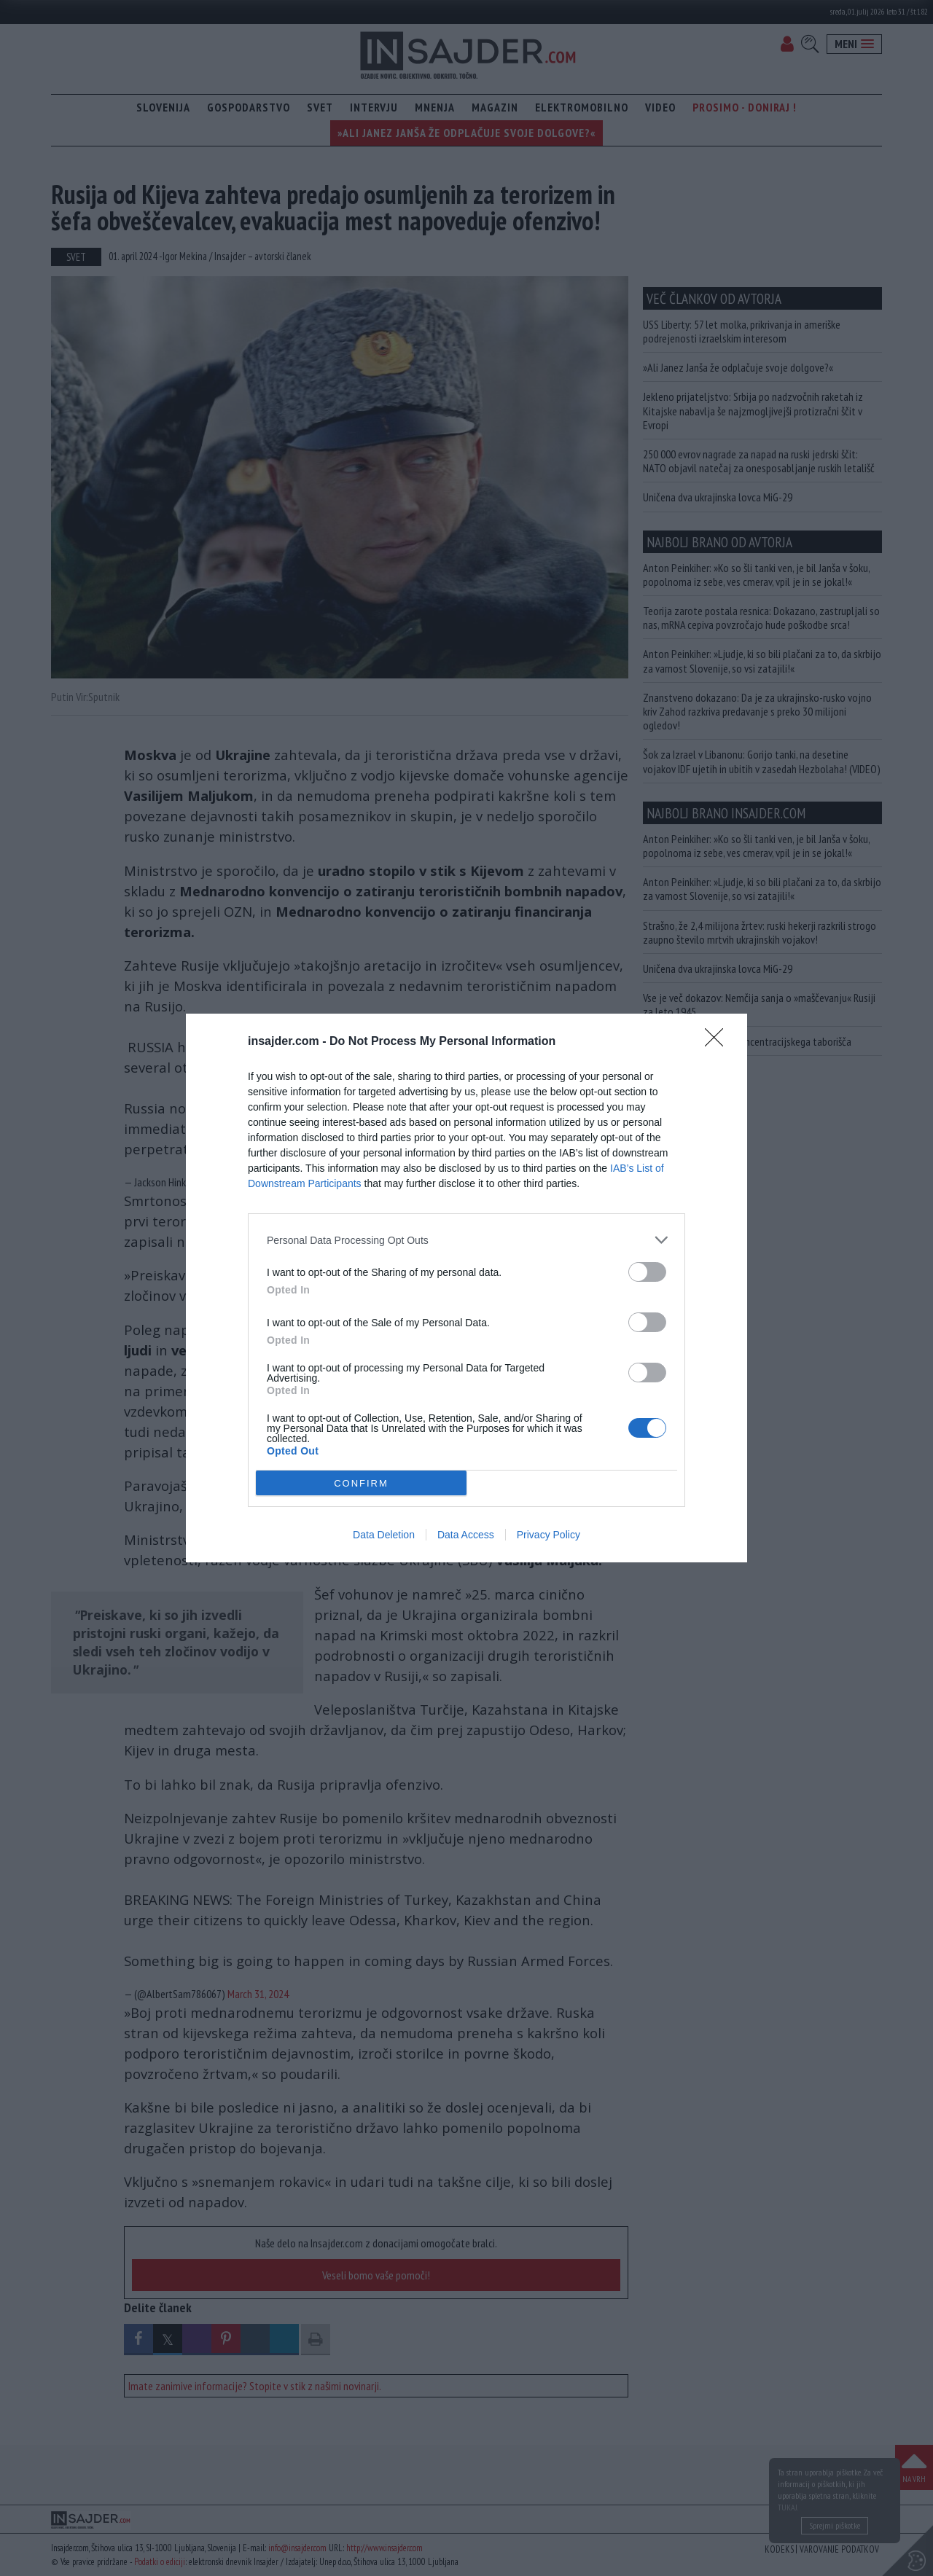 This screenshot has height=2576, width=933. Describe the element at coordinates (466, 1288) in the screenshot. I see `[dialog]` at that location.